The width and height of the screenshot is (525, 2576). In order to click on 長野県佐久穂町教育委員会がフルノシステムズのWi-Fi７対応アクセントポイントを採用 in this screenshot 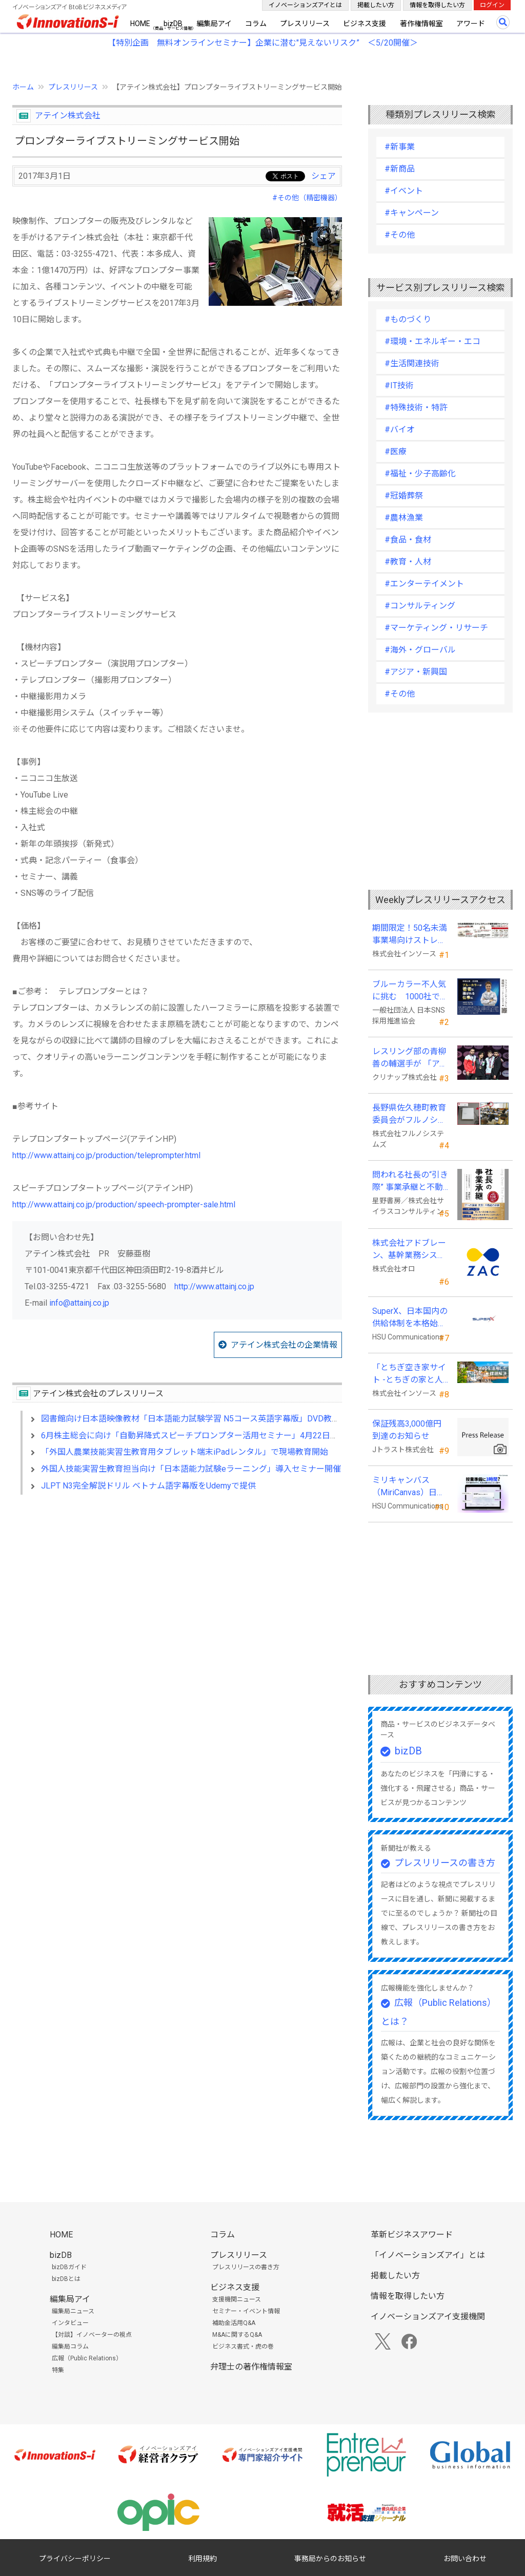, I will do `click(410, 1114)`.